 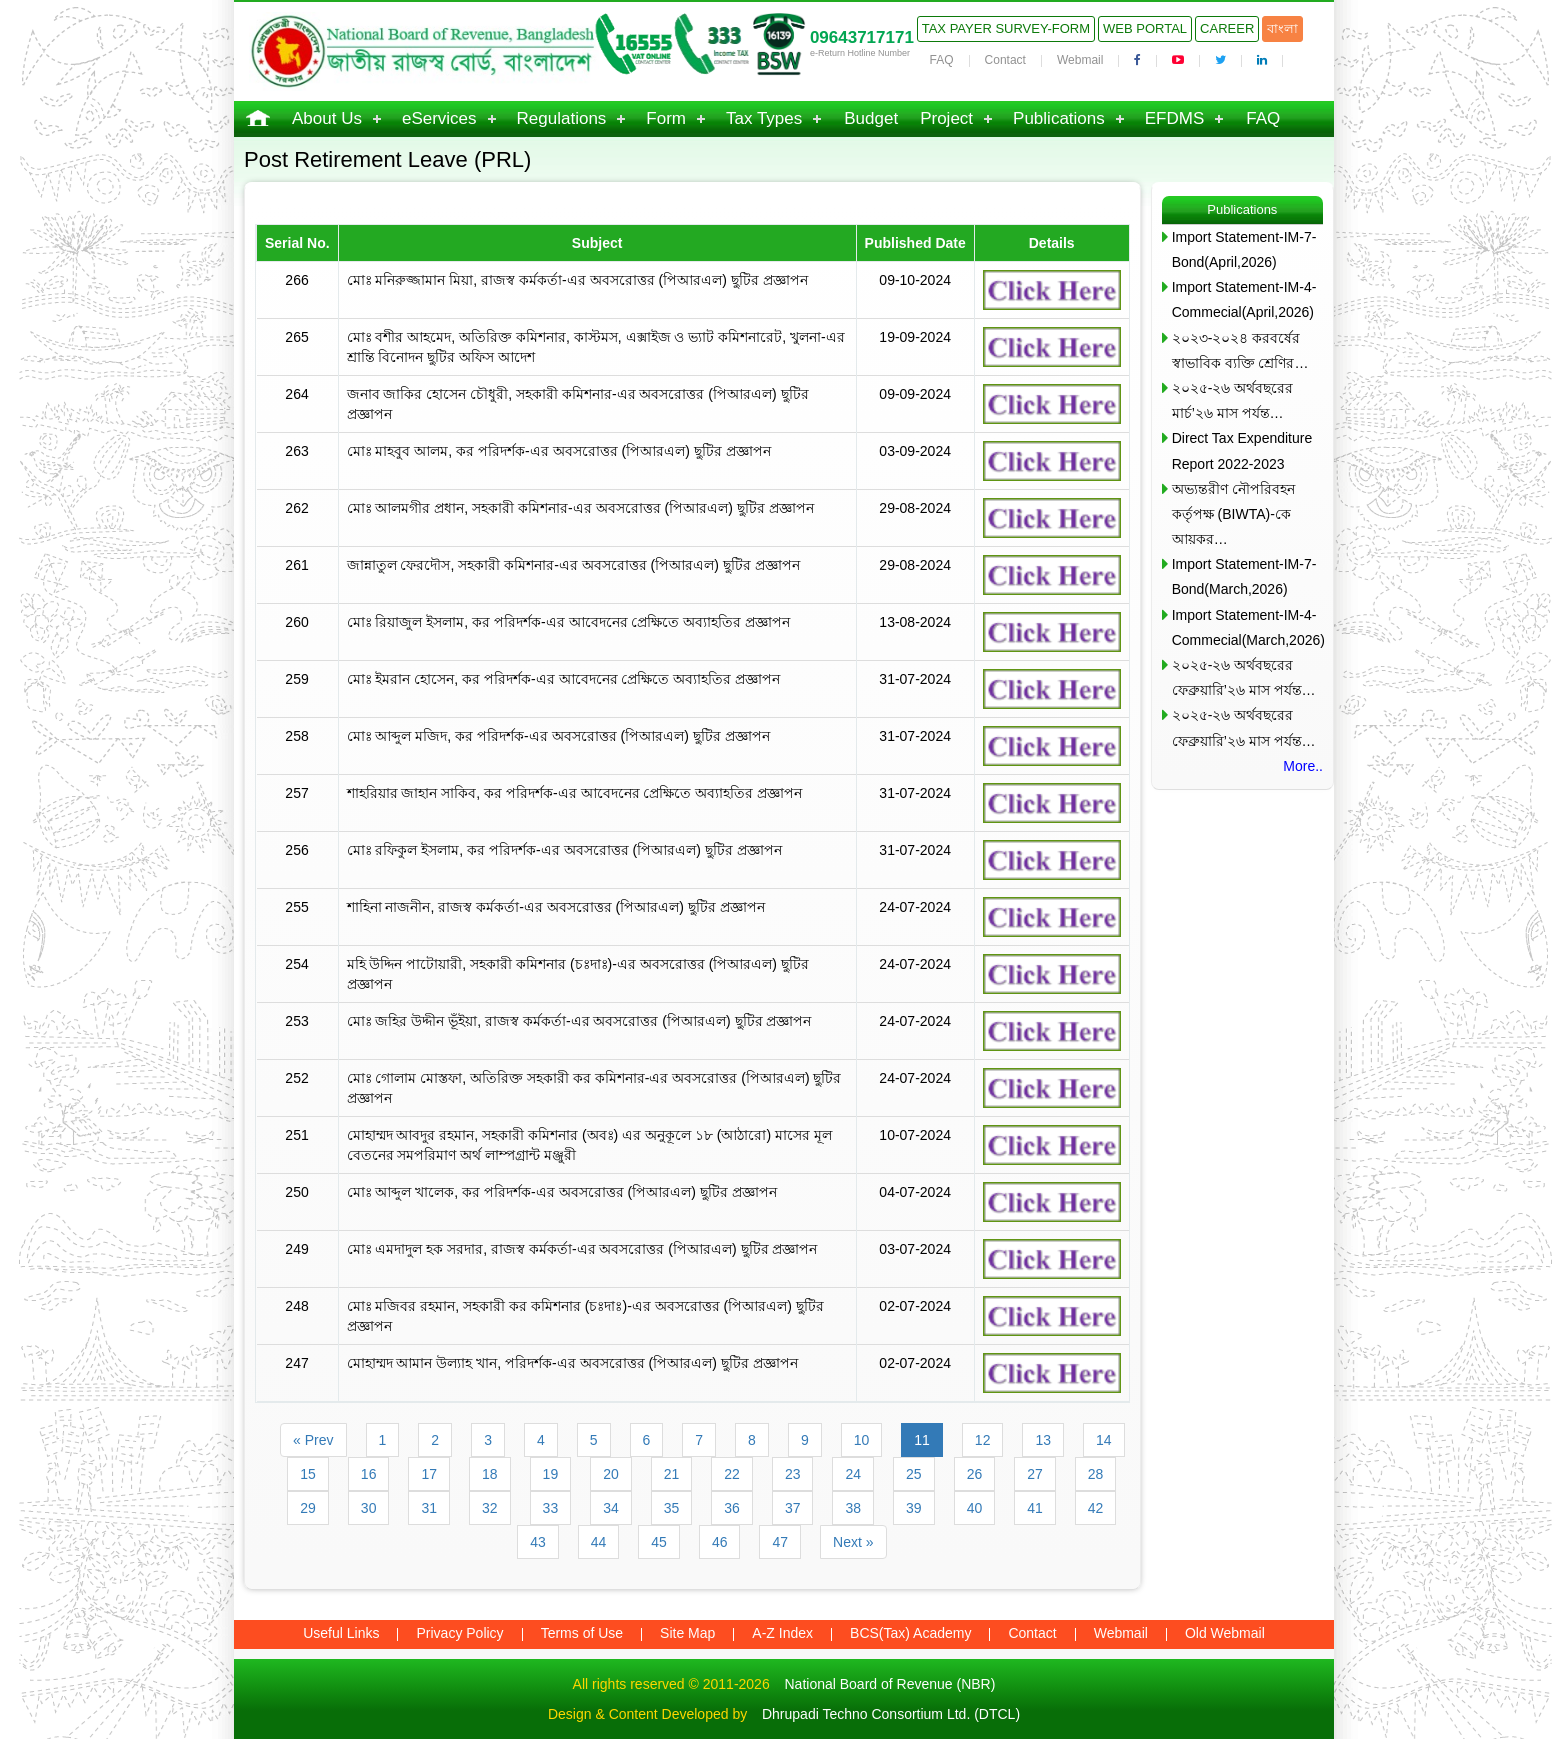 I want to click on 21, so click(x=672, y=1474).